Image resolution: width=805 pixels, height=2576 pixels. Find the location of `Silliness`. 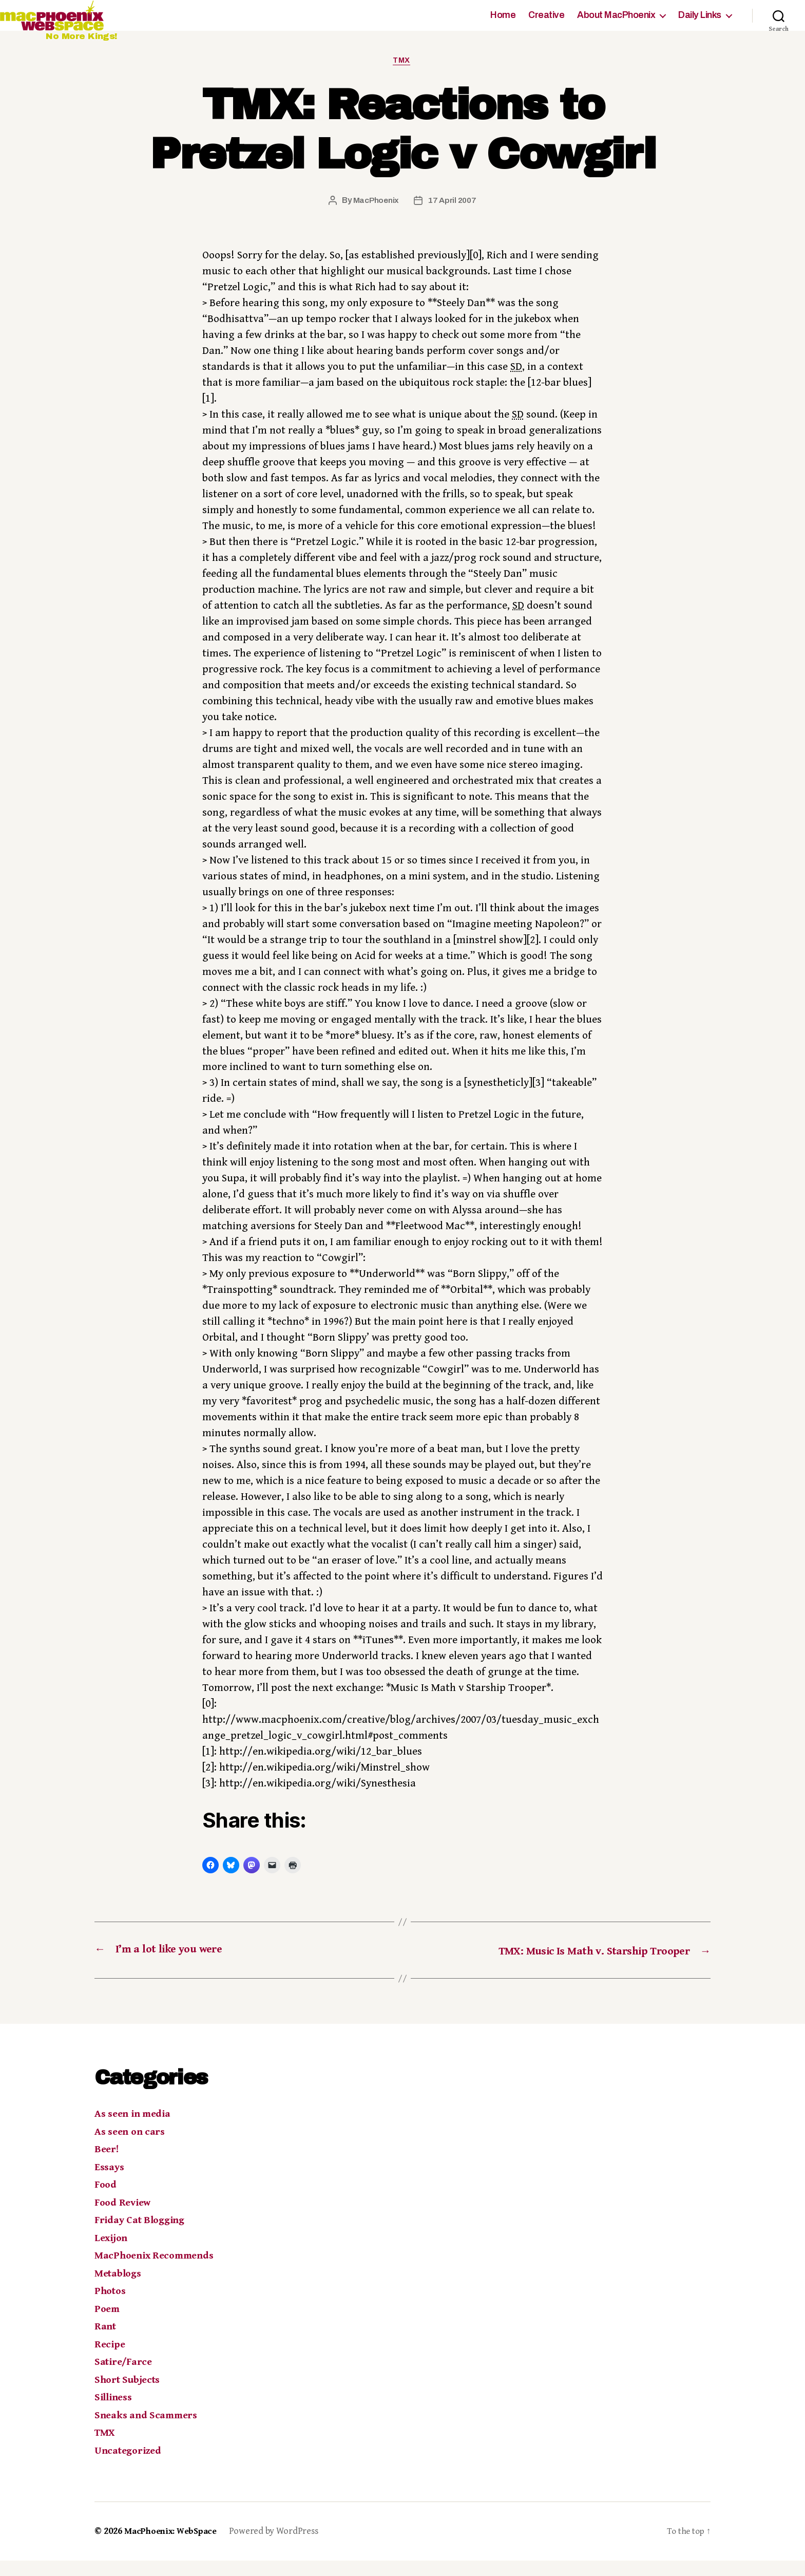

Silliness is located at coordinates (114, 2413).